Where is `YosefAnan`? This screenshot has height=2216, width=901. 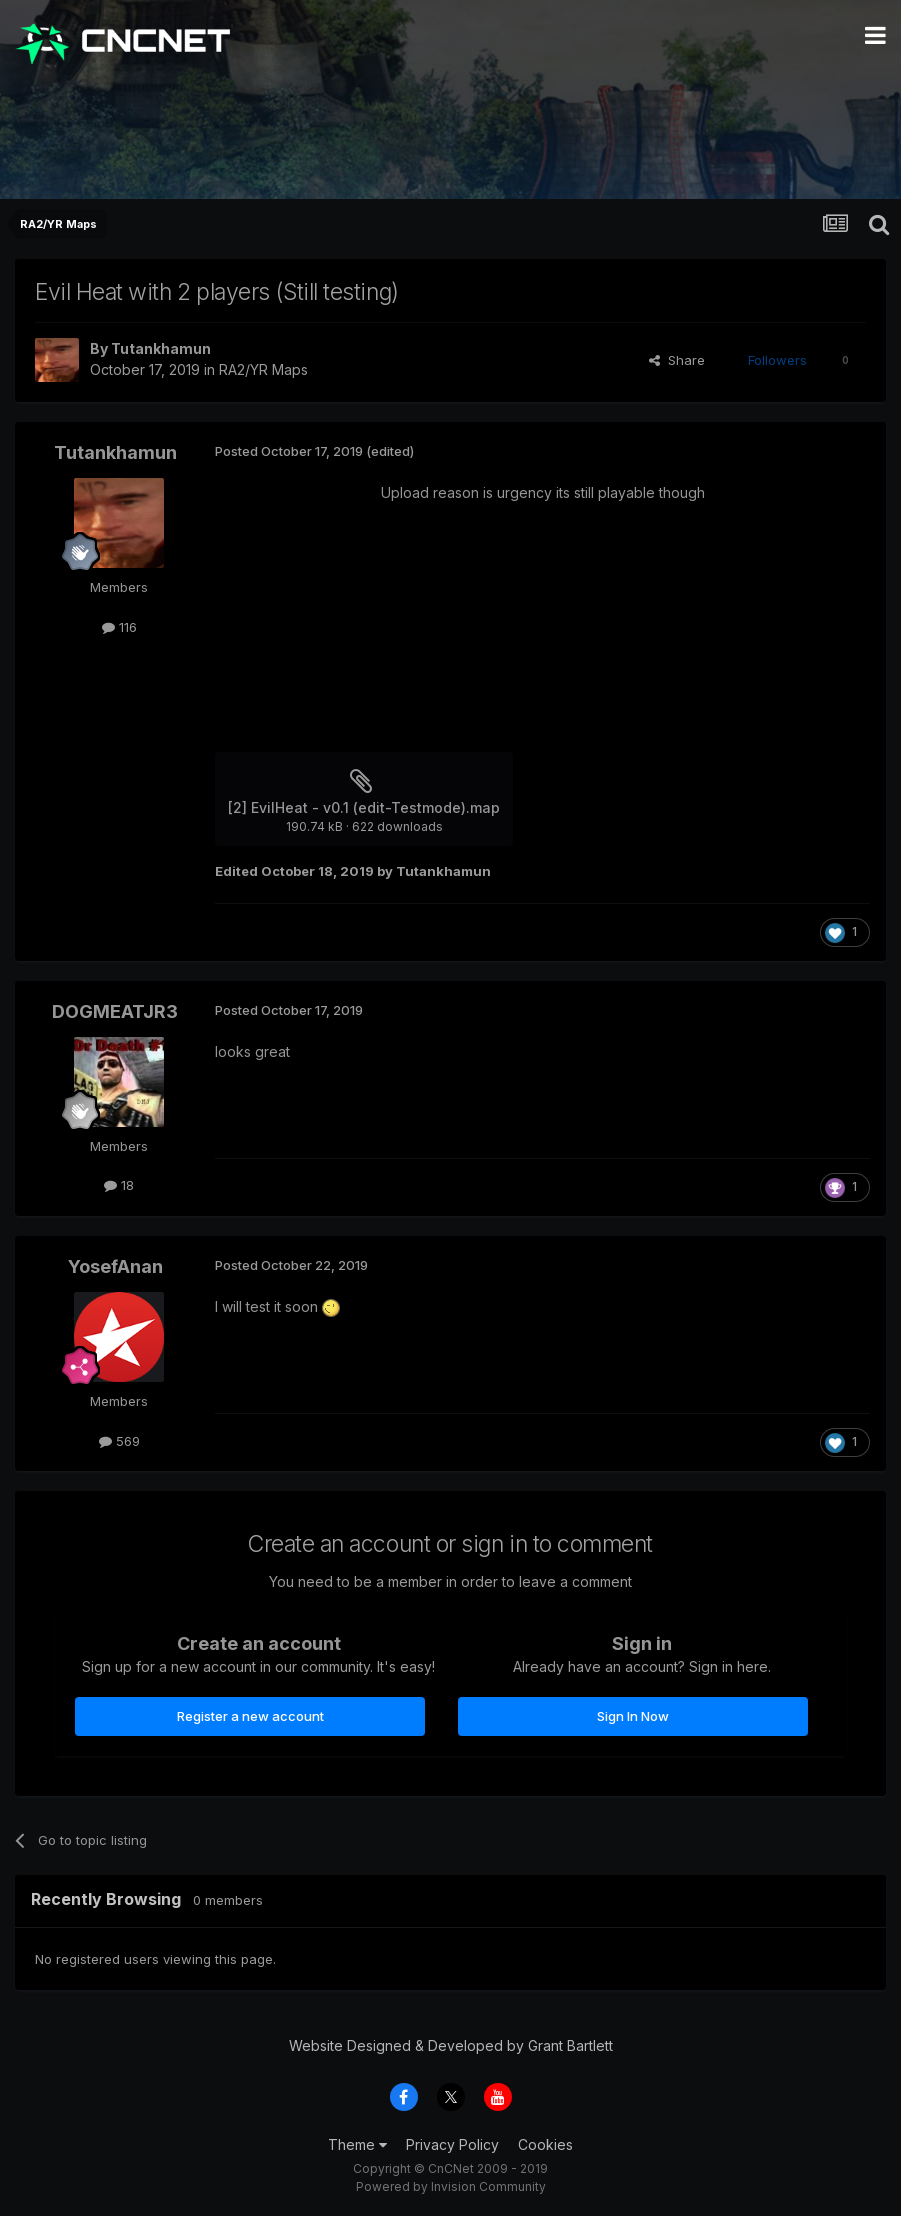 YosefAnan is located at coordinates (115, 1266).